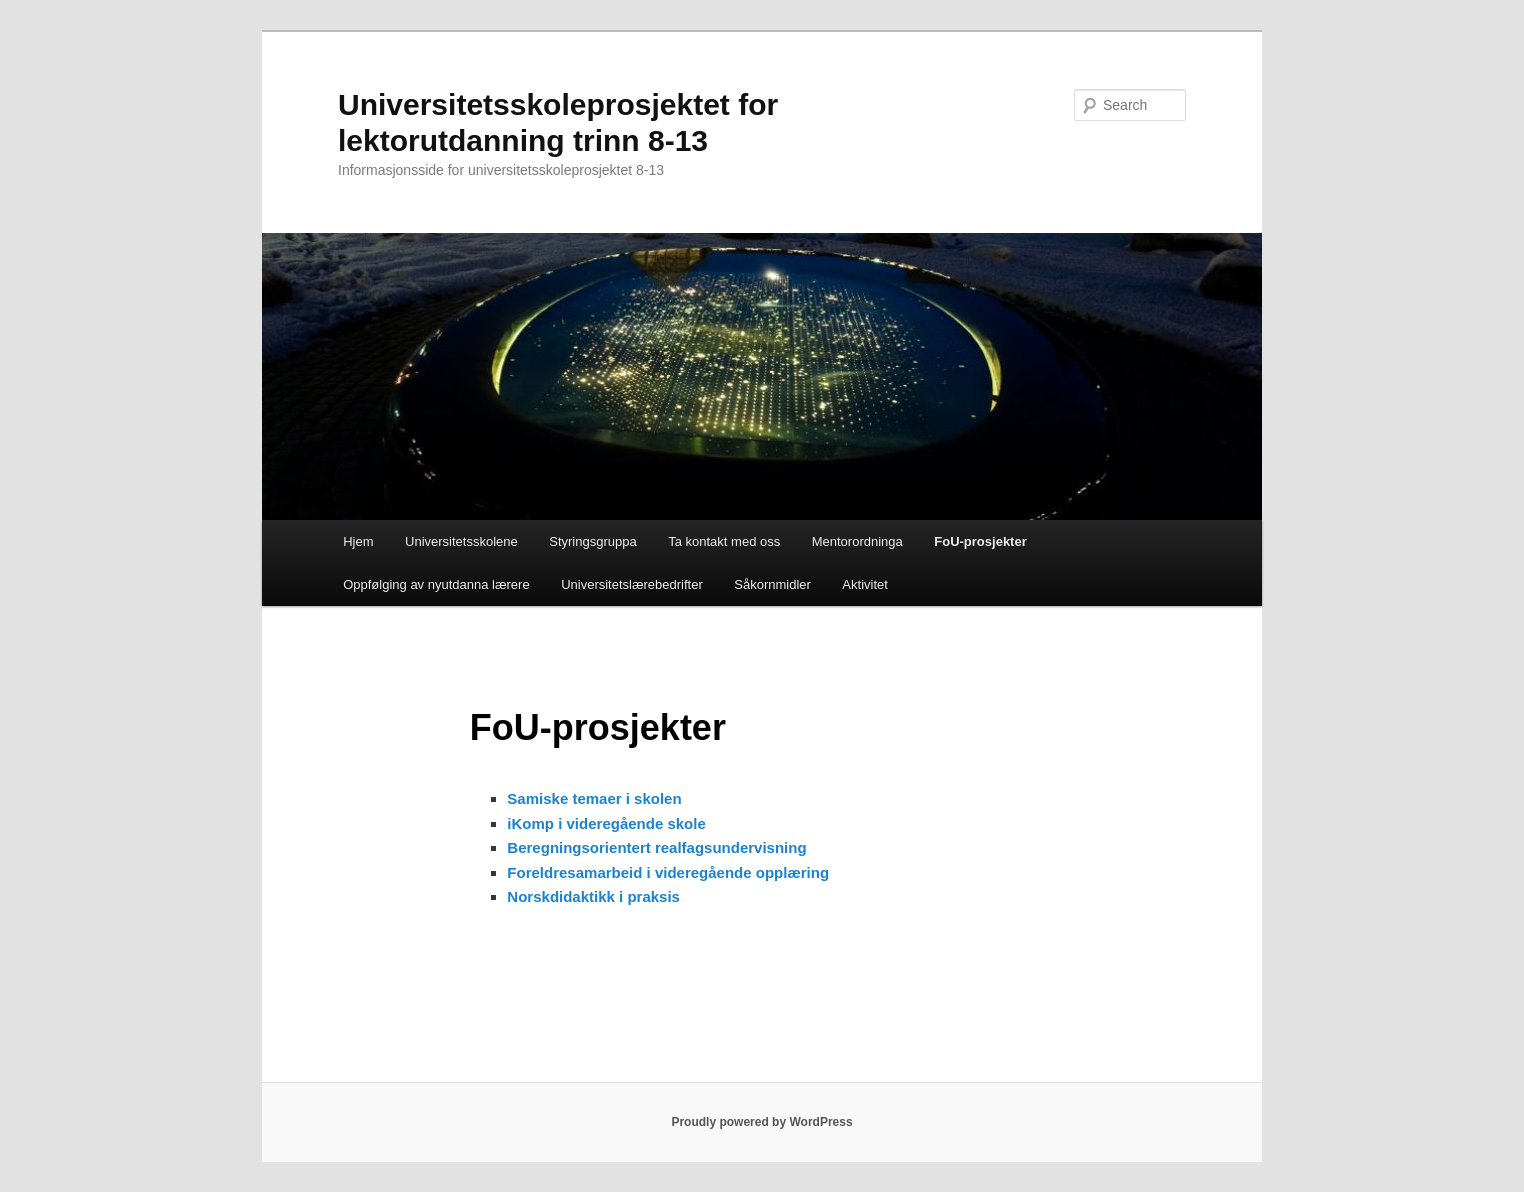 The width and height of the screenshot is (1524, 1192). What do you see at coordinates (865, 584) in the screenshot?
I see `Aktivitet` at bounding box center [865, 584].